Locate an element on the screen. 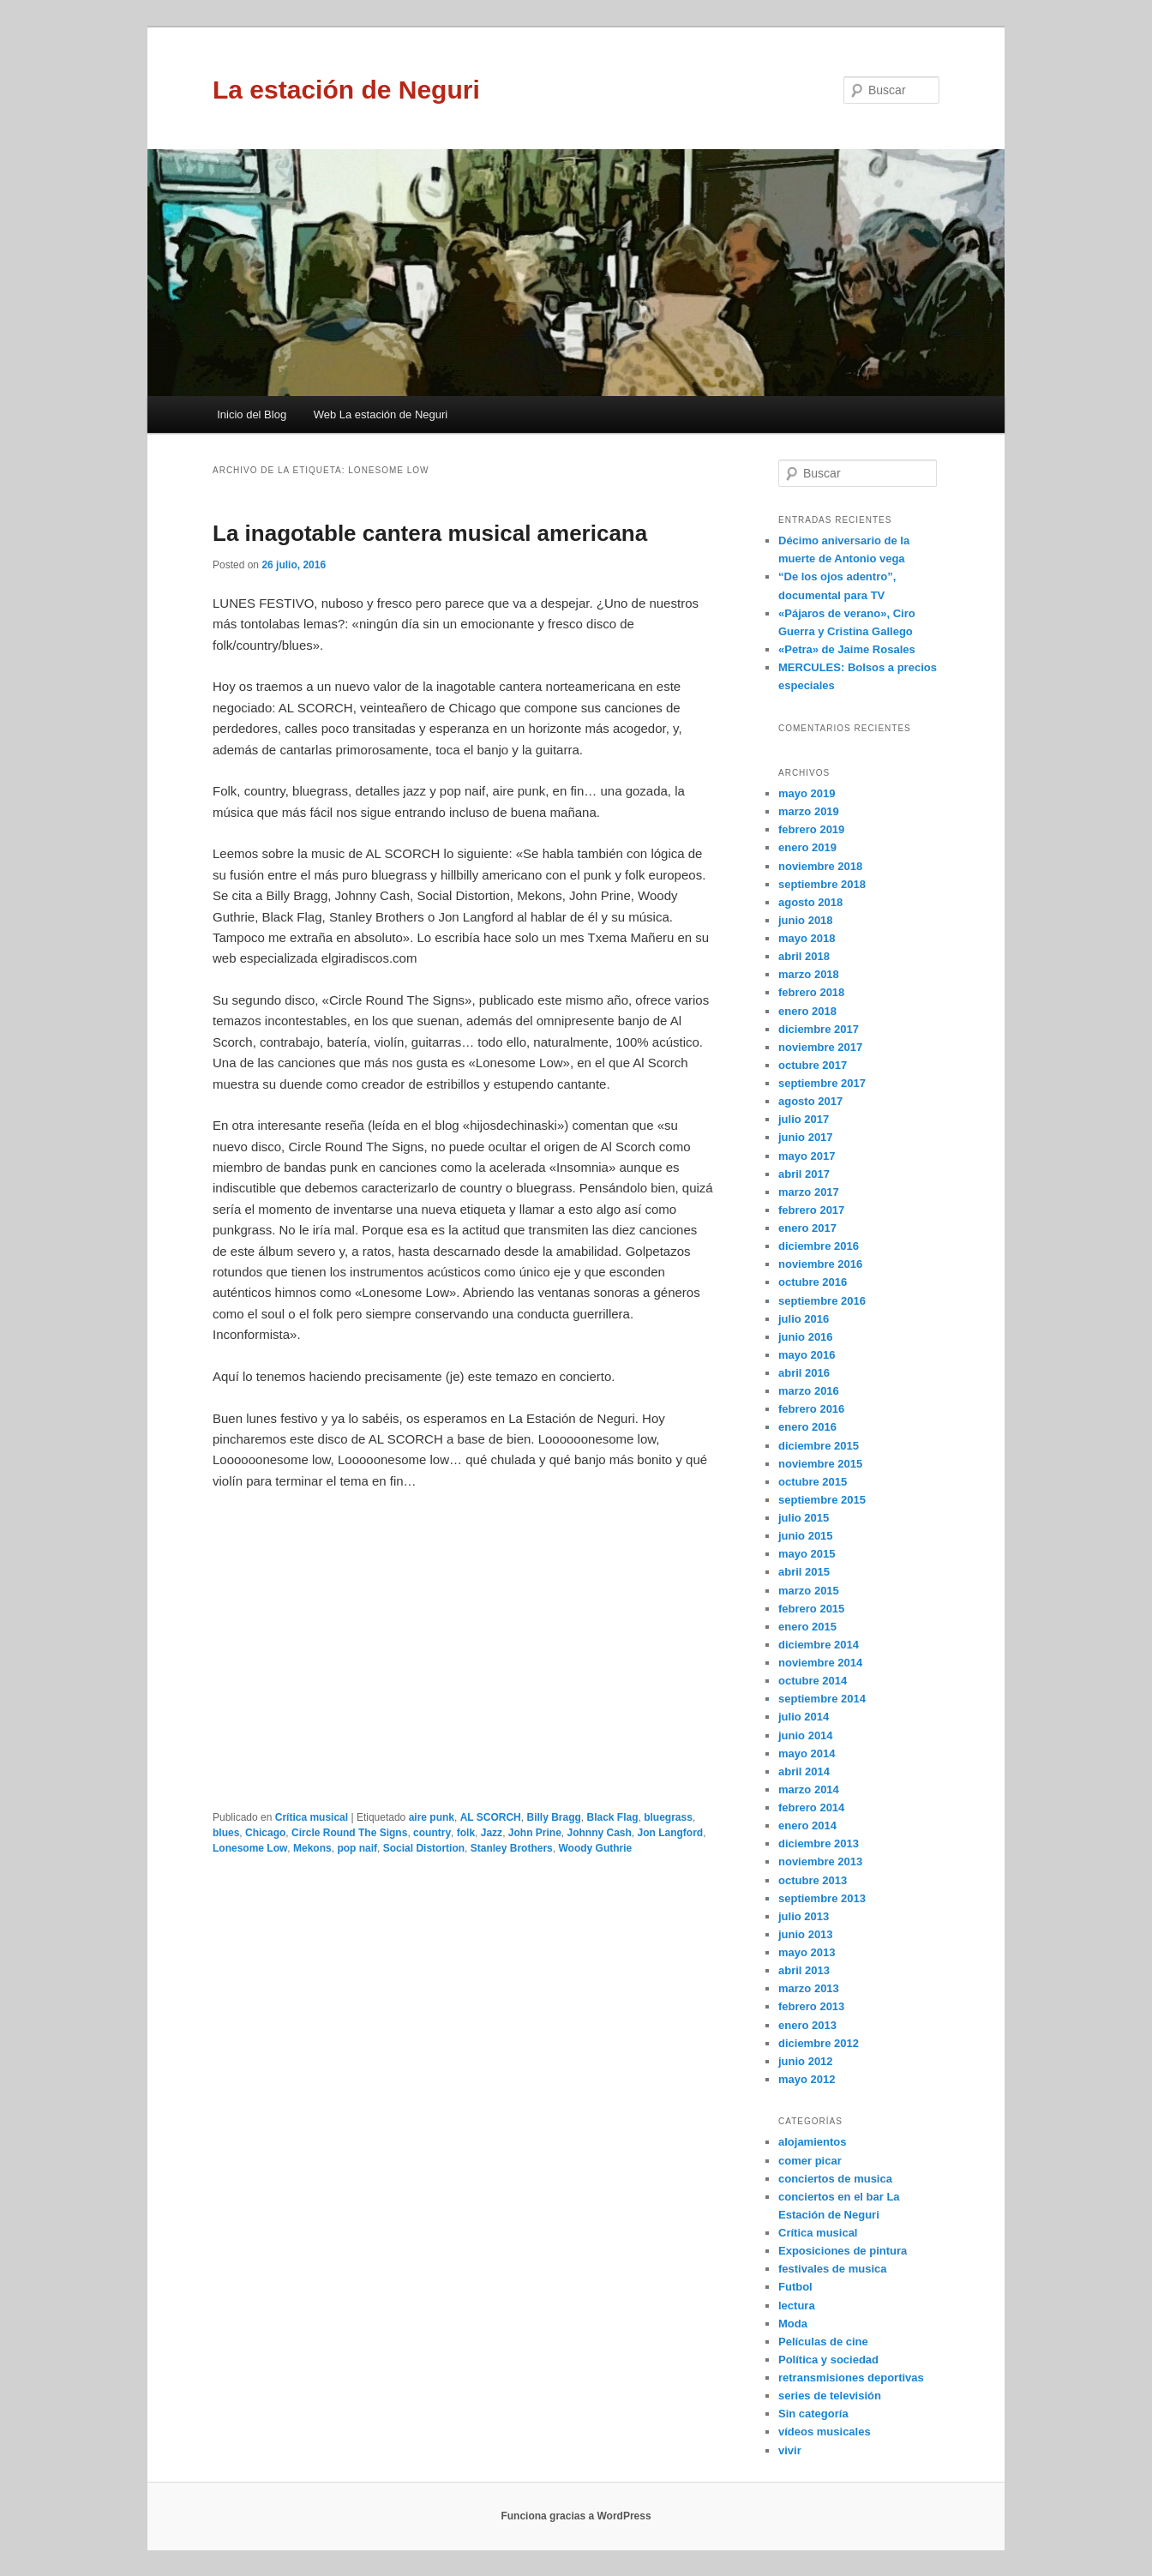 This screenshot has height=2576, width=1152. Circle Round The Signs is located at coordinates (349, 1833).